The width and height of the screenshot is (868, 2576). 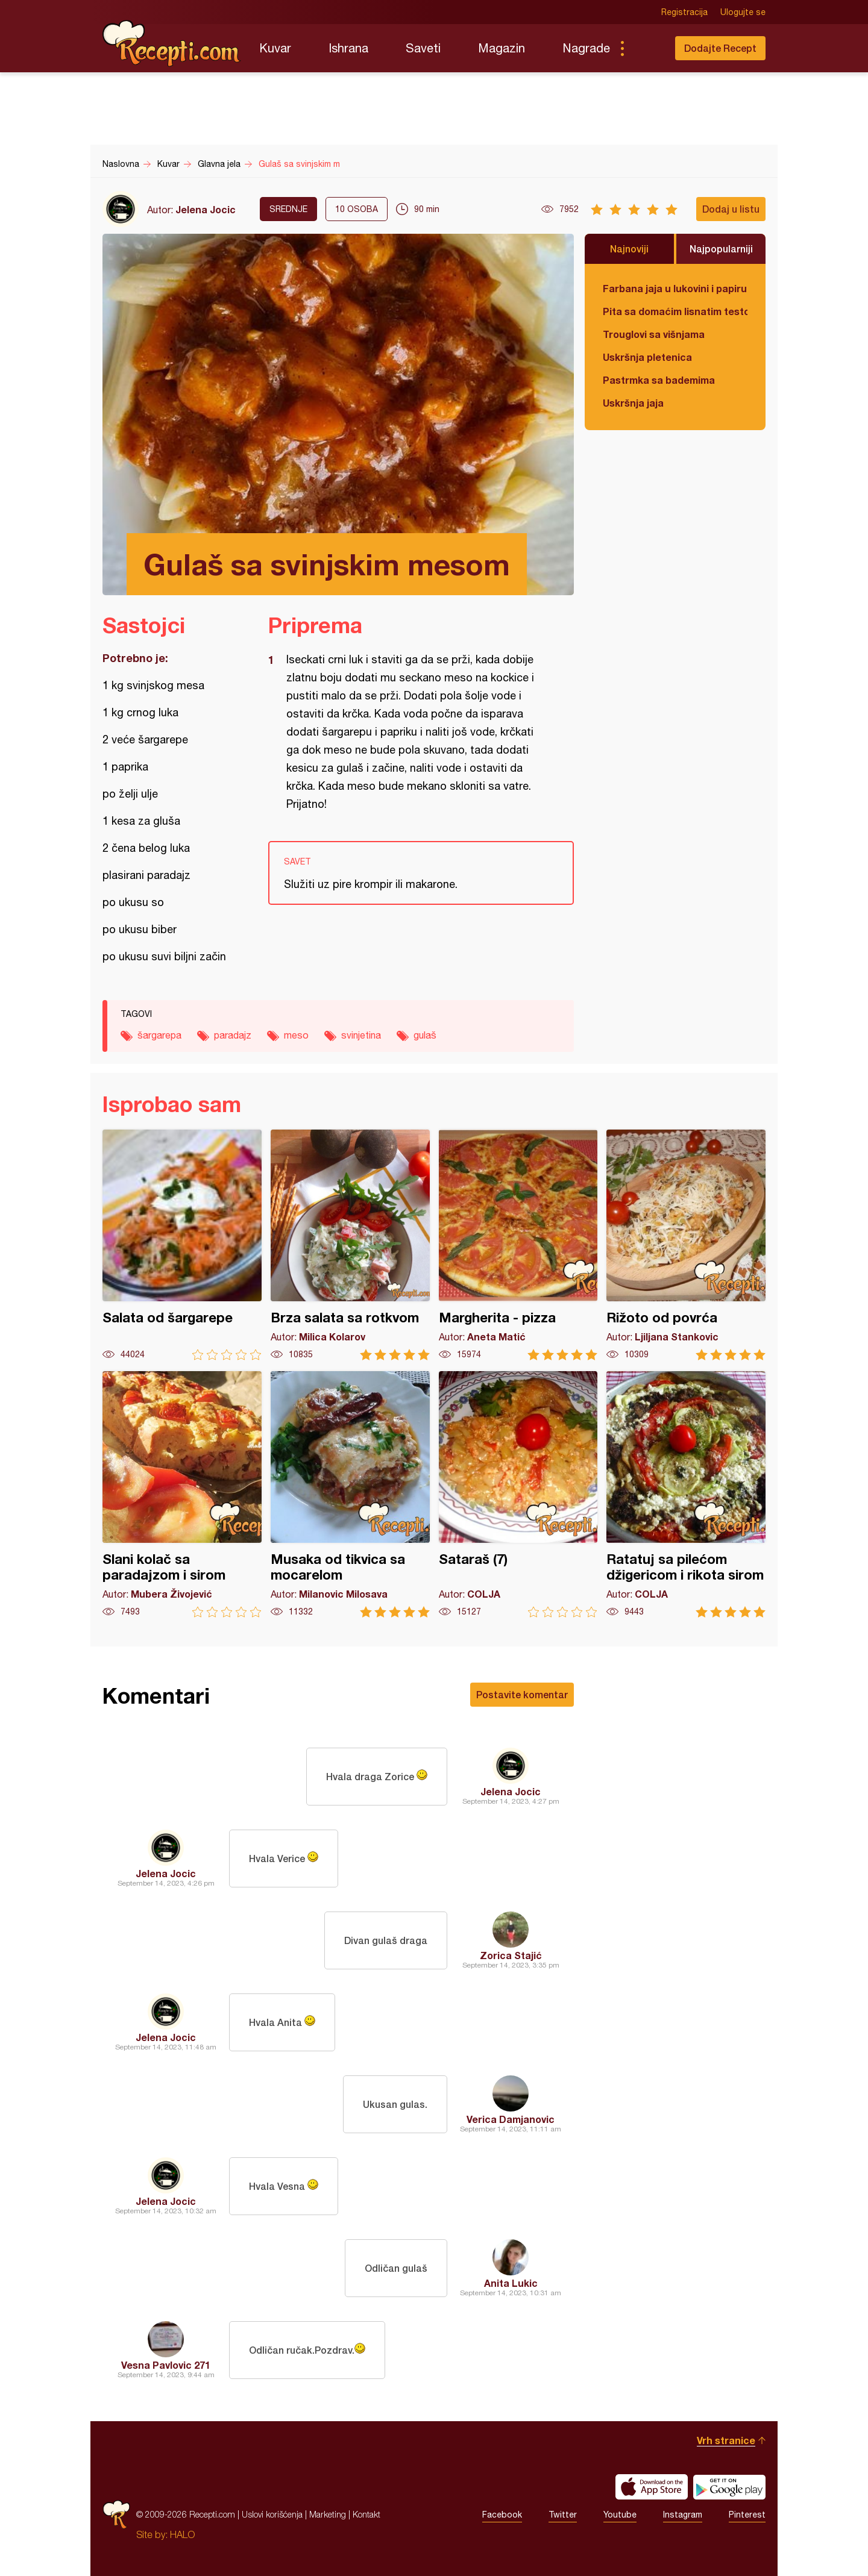 I want to click on Farbana jaja u lukovini i papiru, so click(x=675, y=288).